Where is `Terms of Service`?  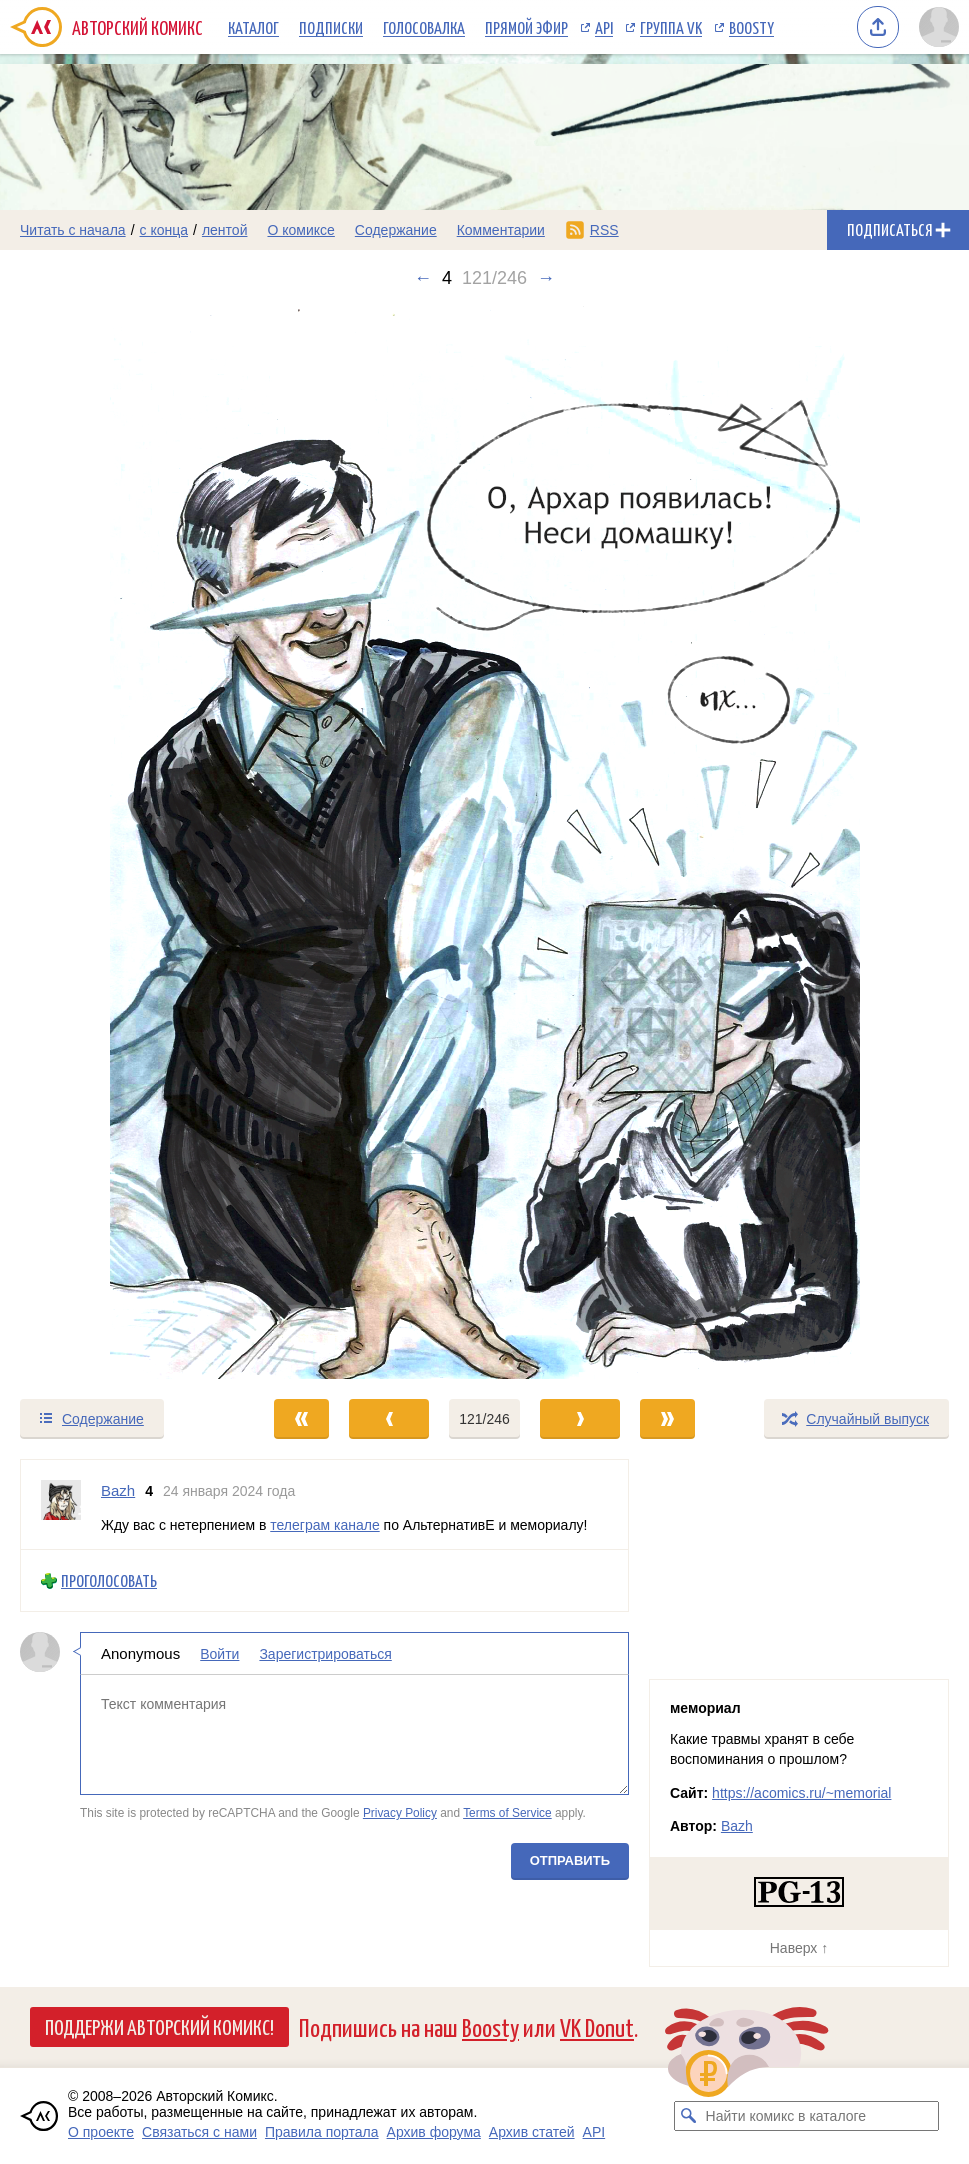 Terms of Service is located at coordinates (507, 1814).